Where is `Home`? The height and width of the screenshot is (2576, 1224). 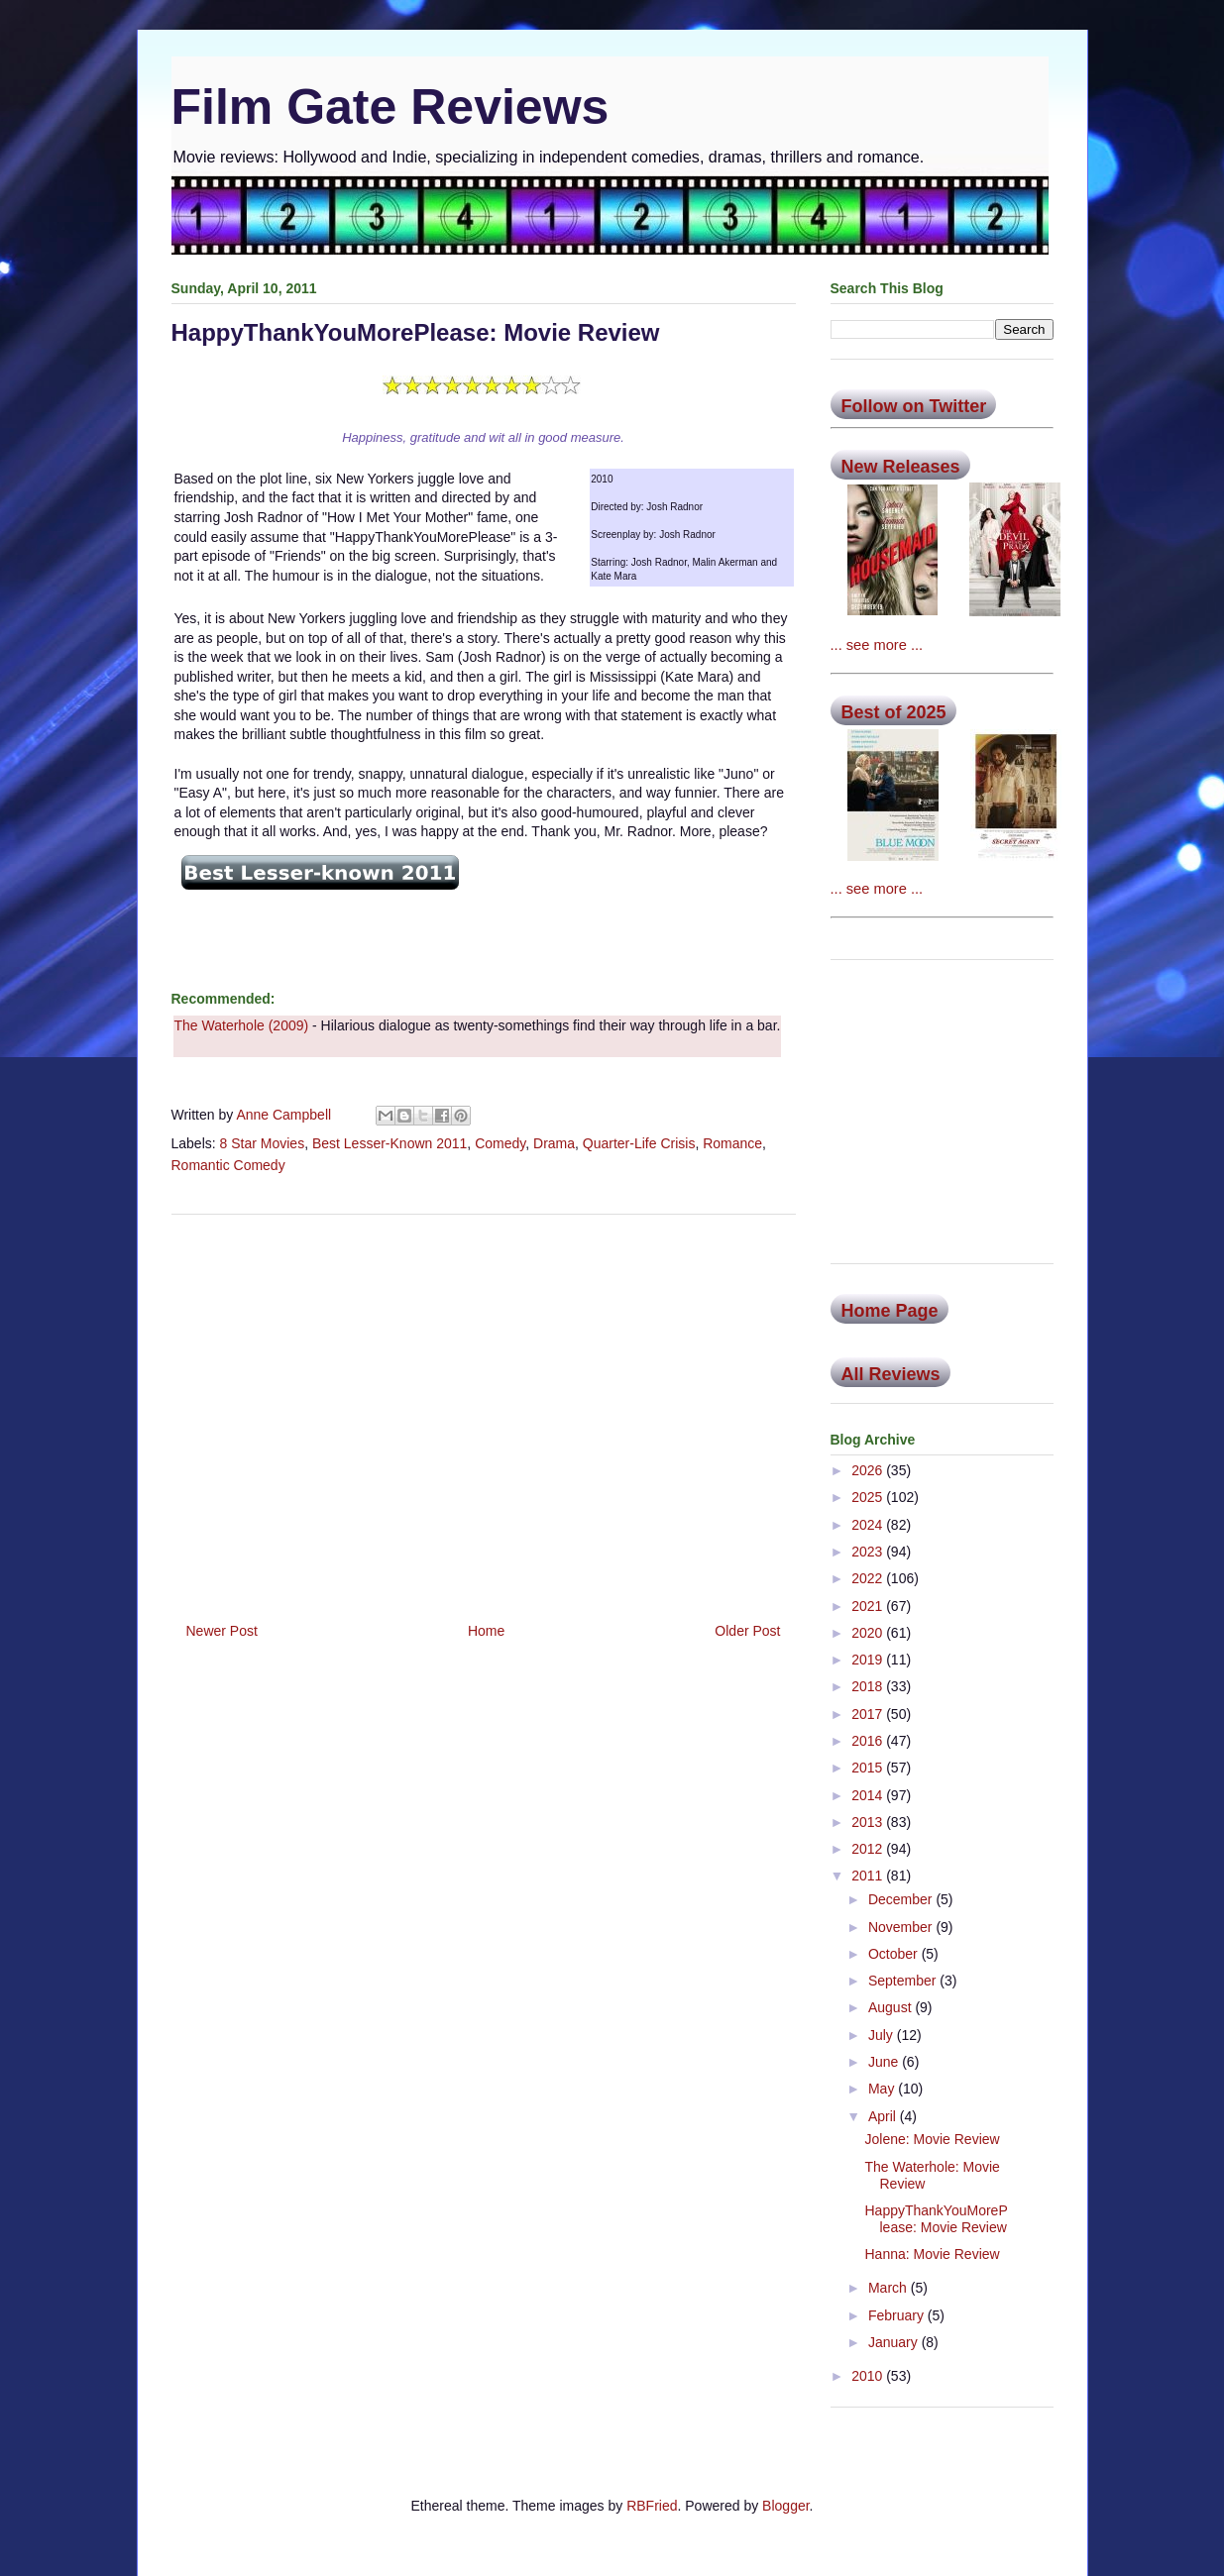
Home is located at coordinates (486, 1631).